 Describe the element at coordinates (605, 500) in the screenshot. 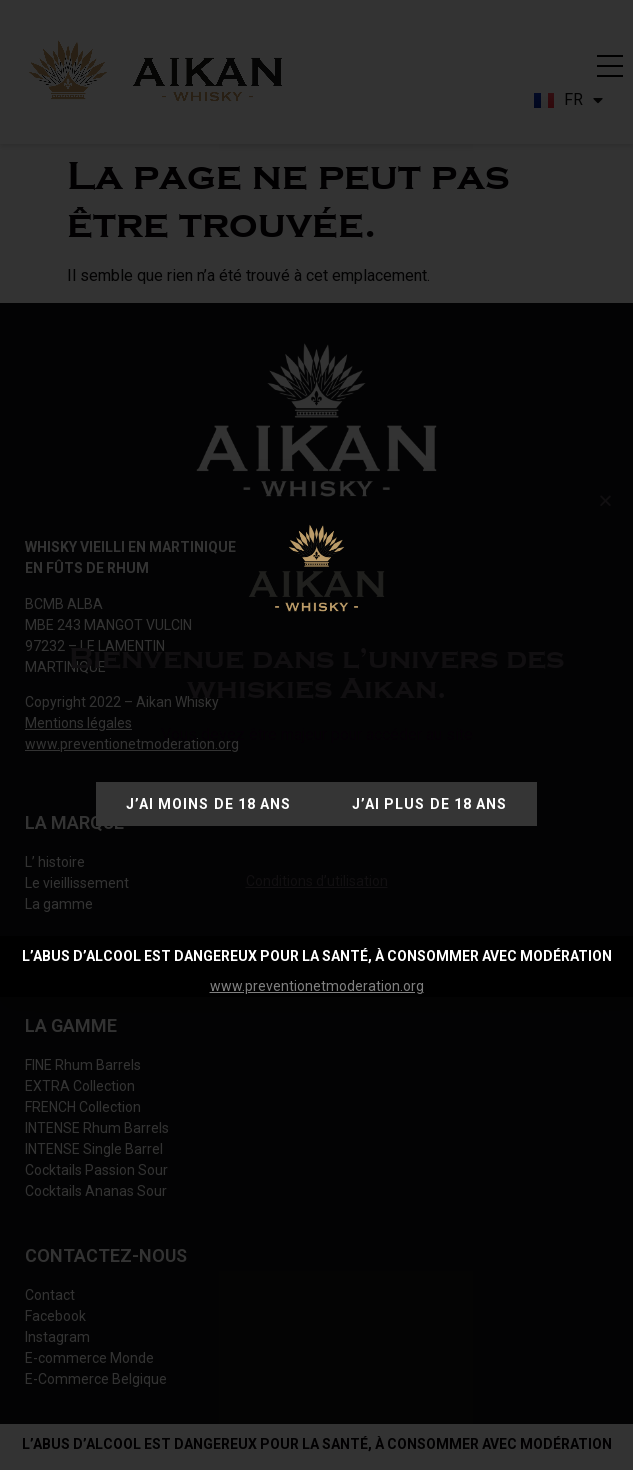

I see `[button]` at that location.